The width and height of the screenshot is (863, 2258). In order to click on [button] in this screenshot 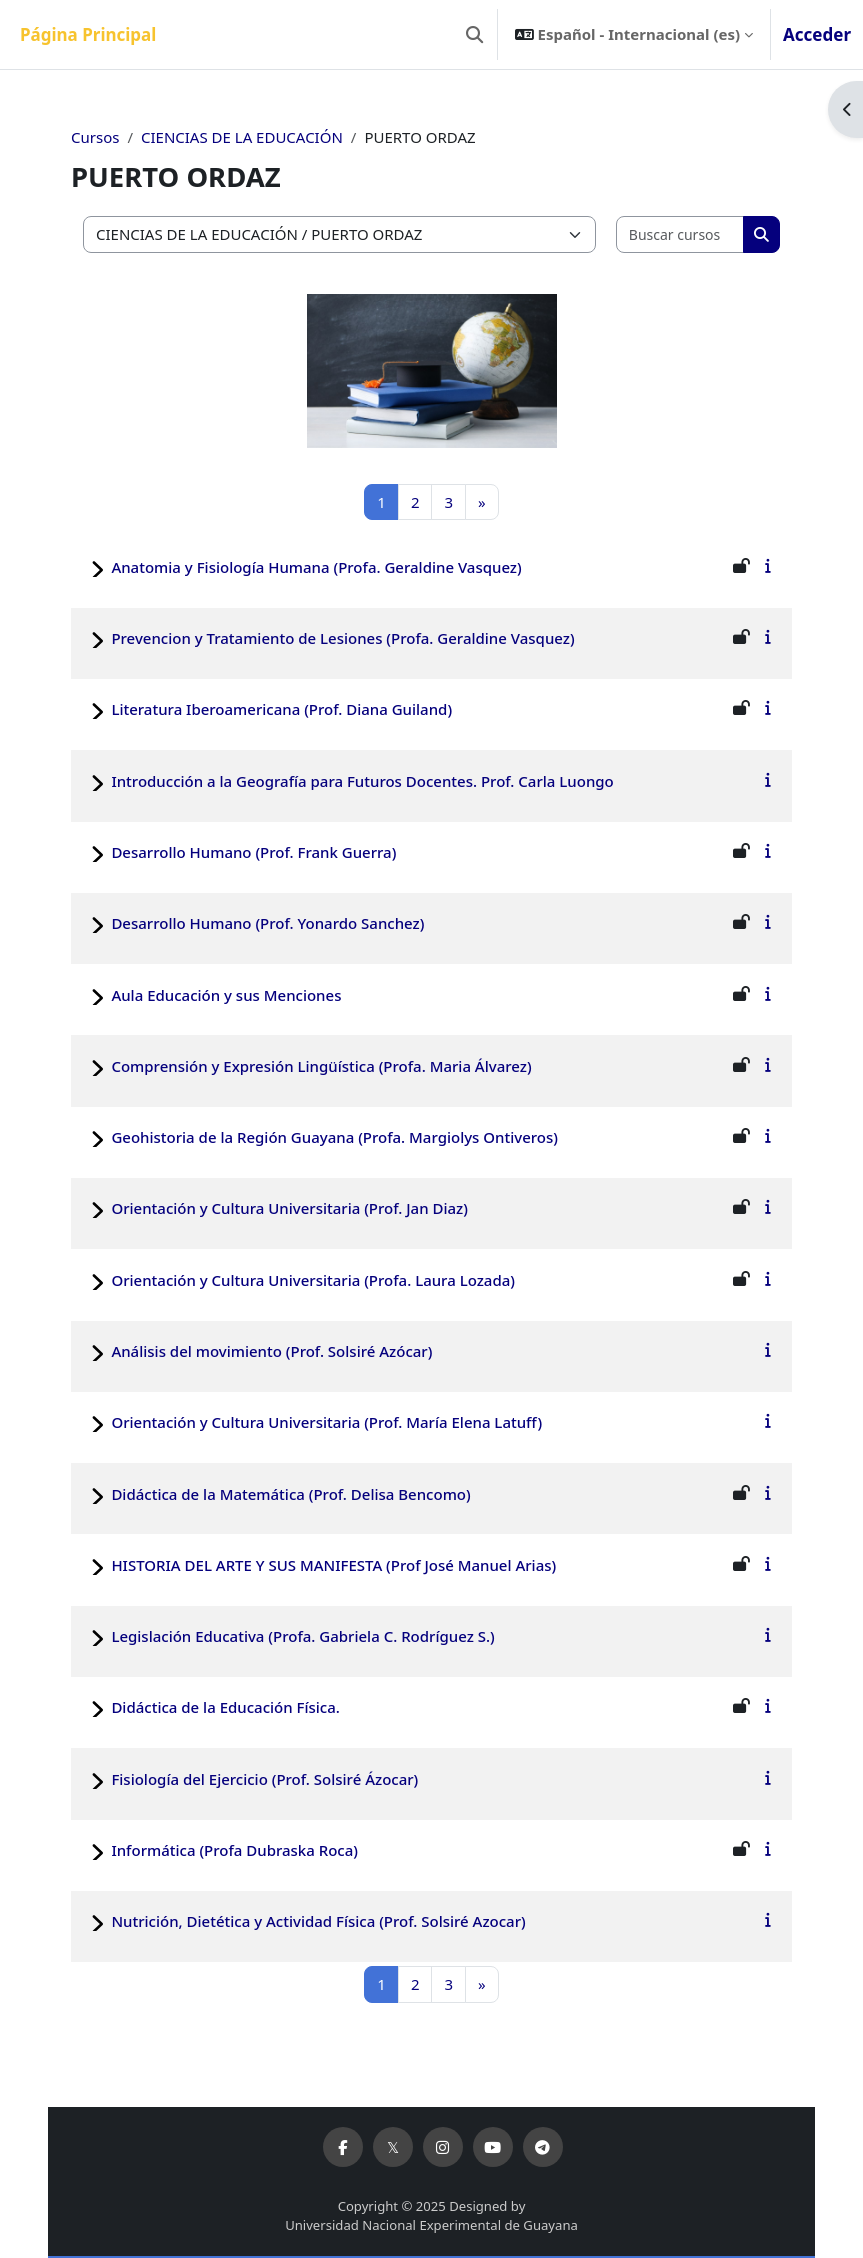, I will do `click(474, 34)`.